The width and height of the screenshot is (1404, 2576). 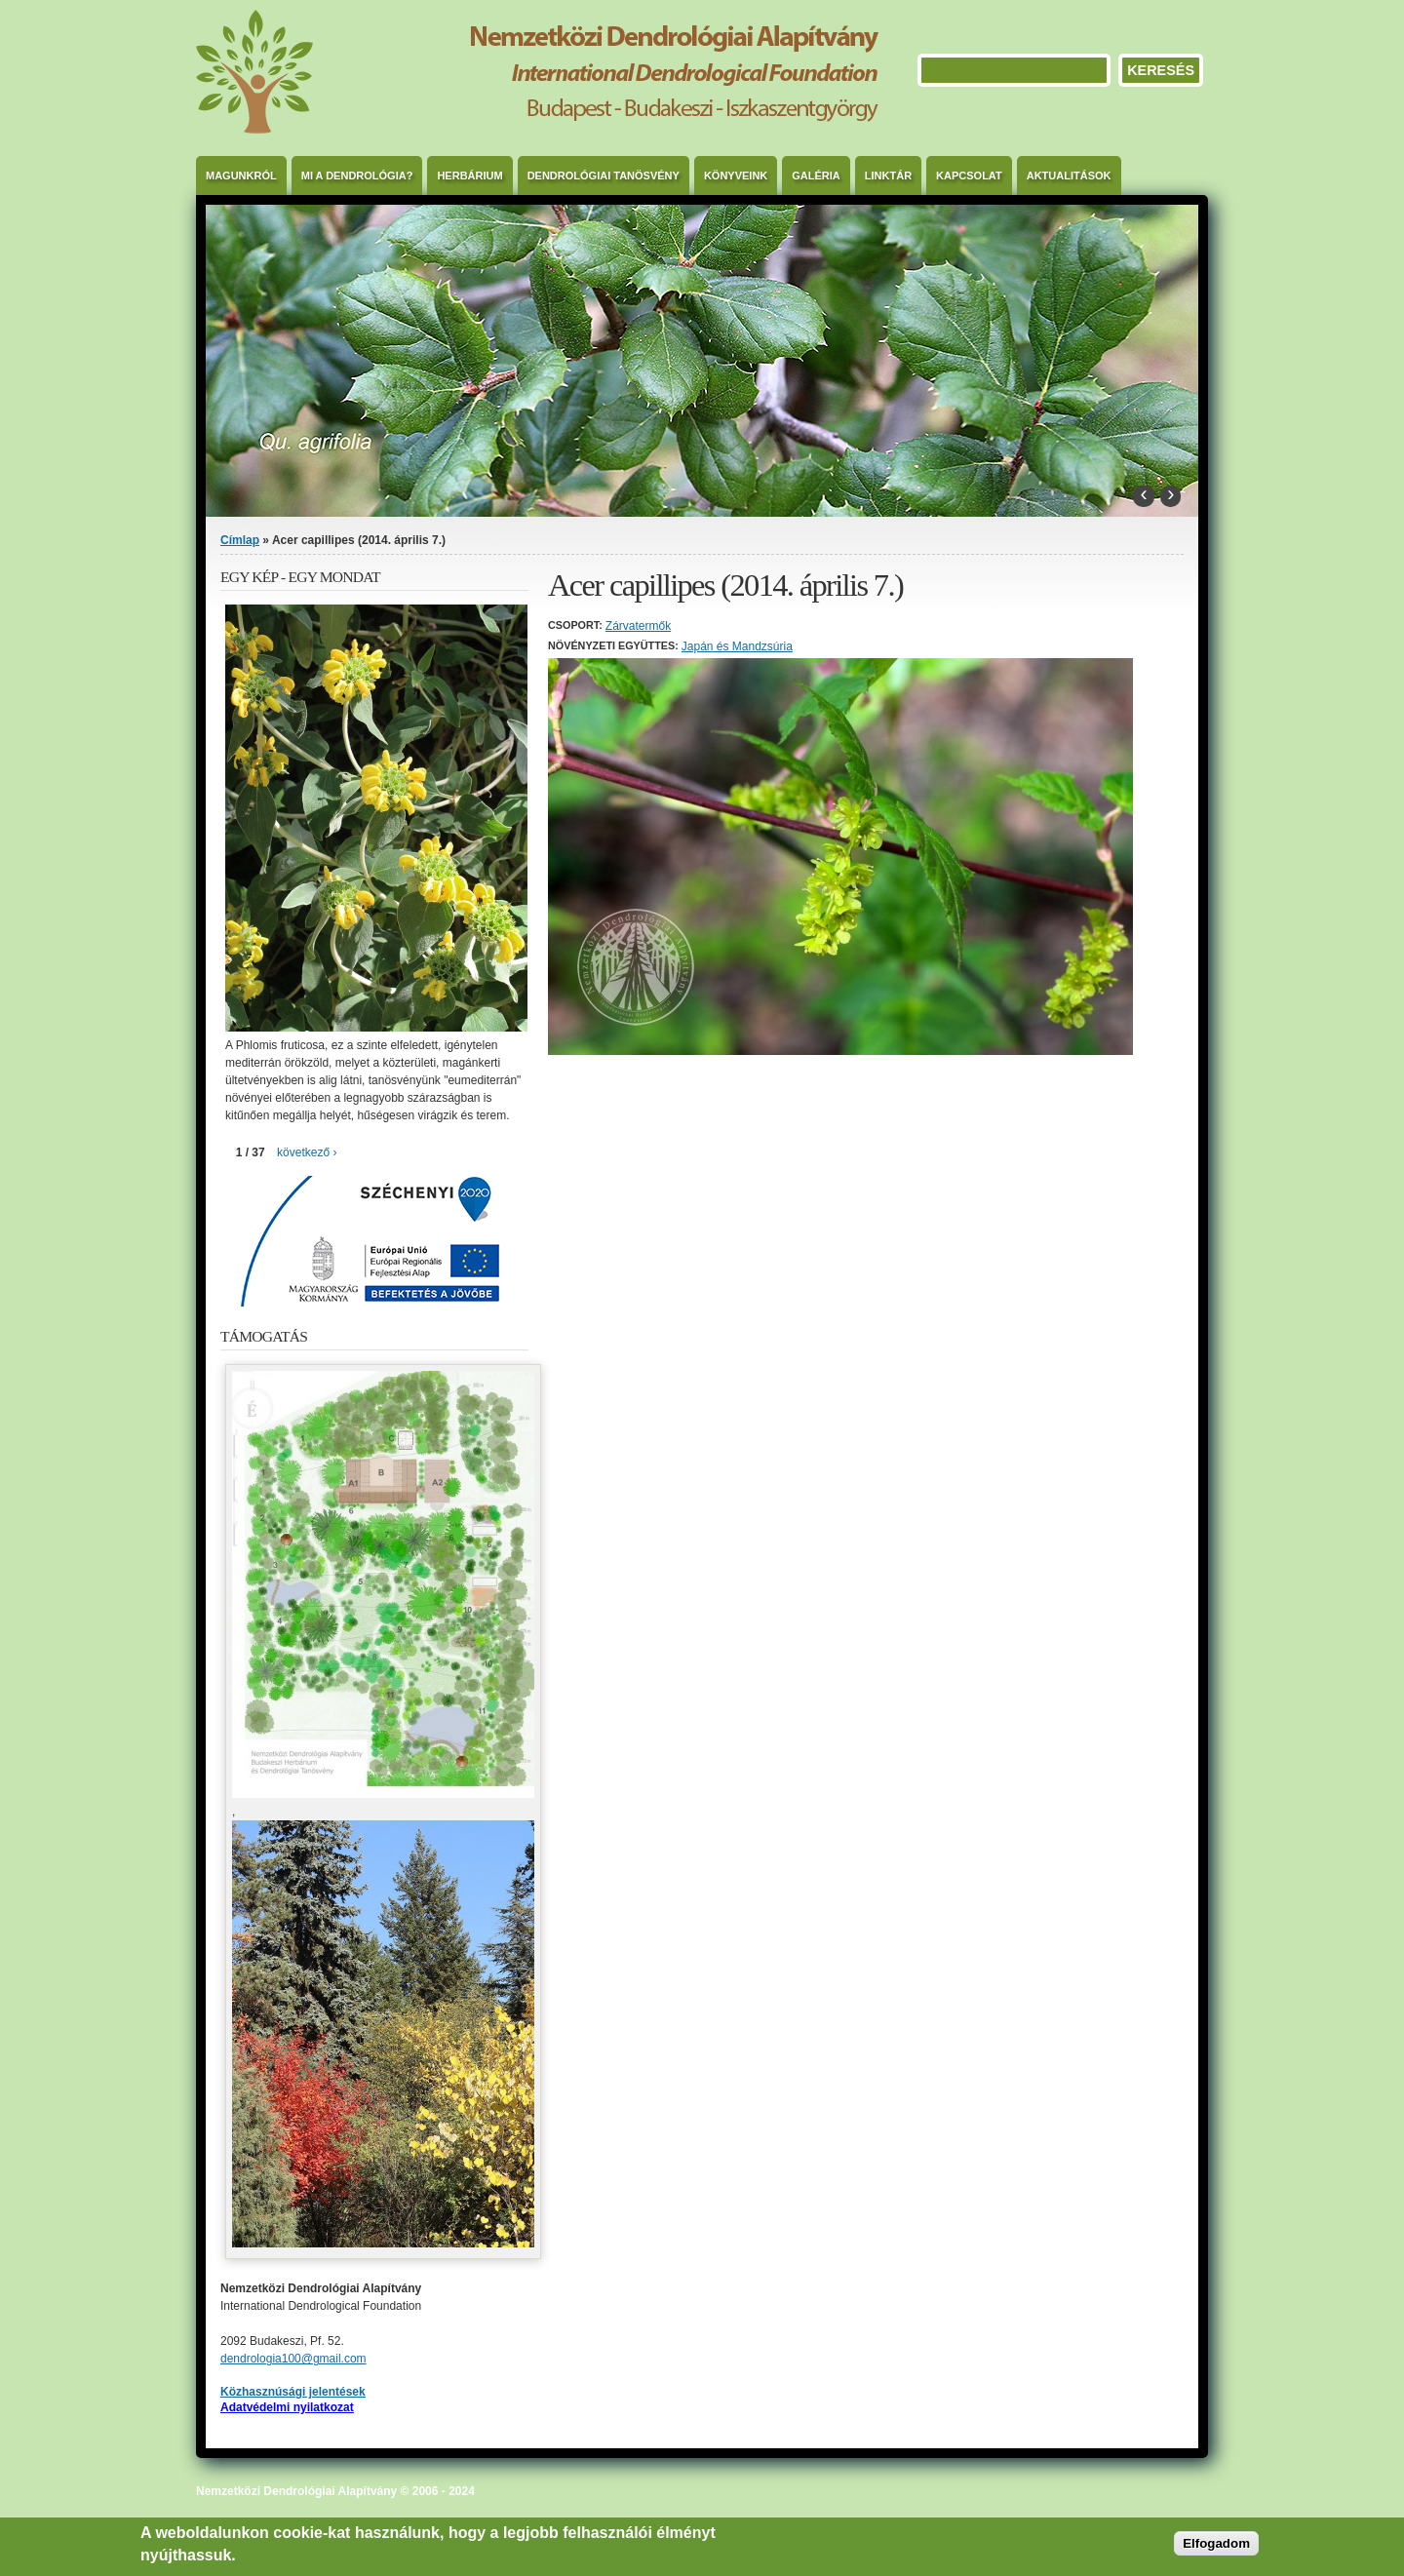 What do you see at coordinates (638, 626) in the screenshot?
I see `Zárvatermők` at bounding box center [638, 626].